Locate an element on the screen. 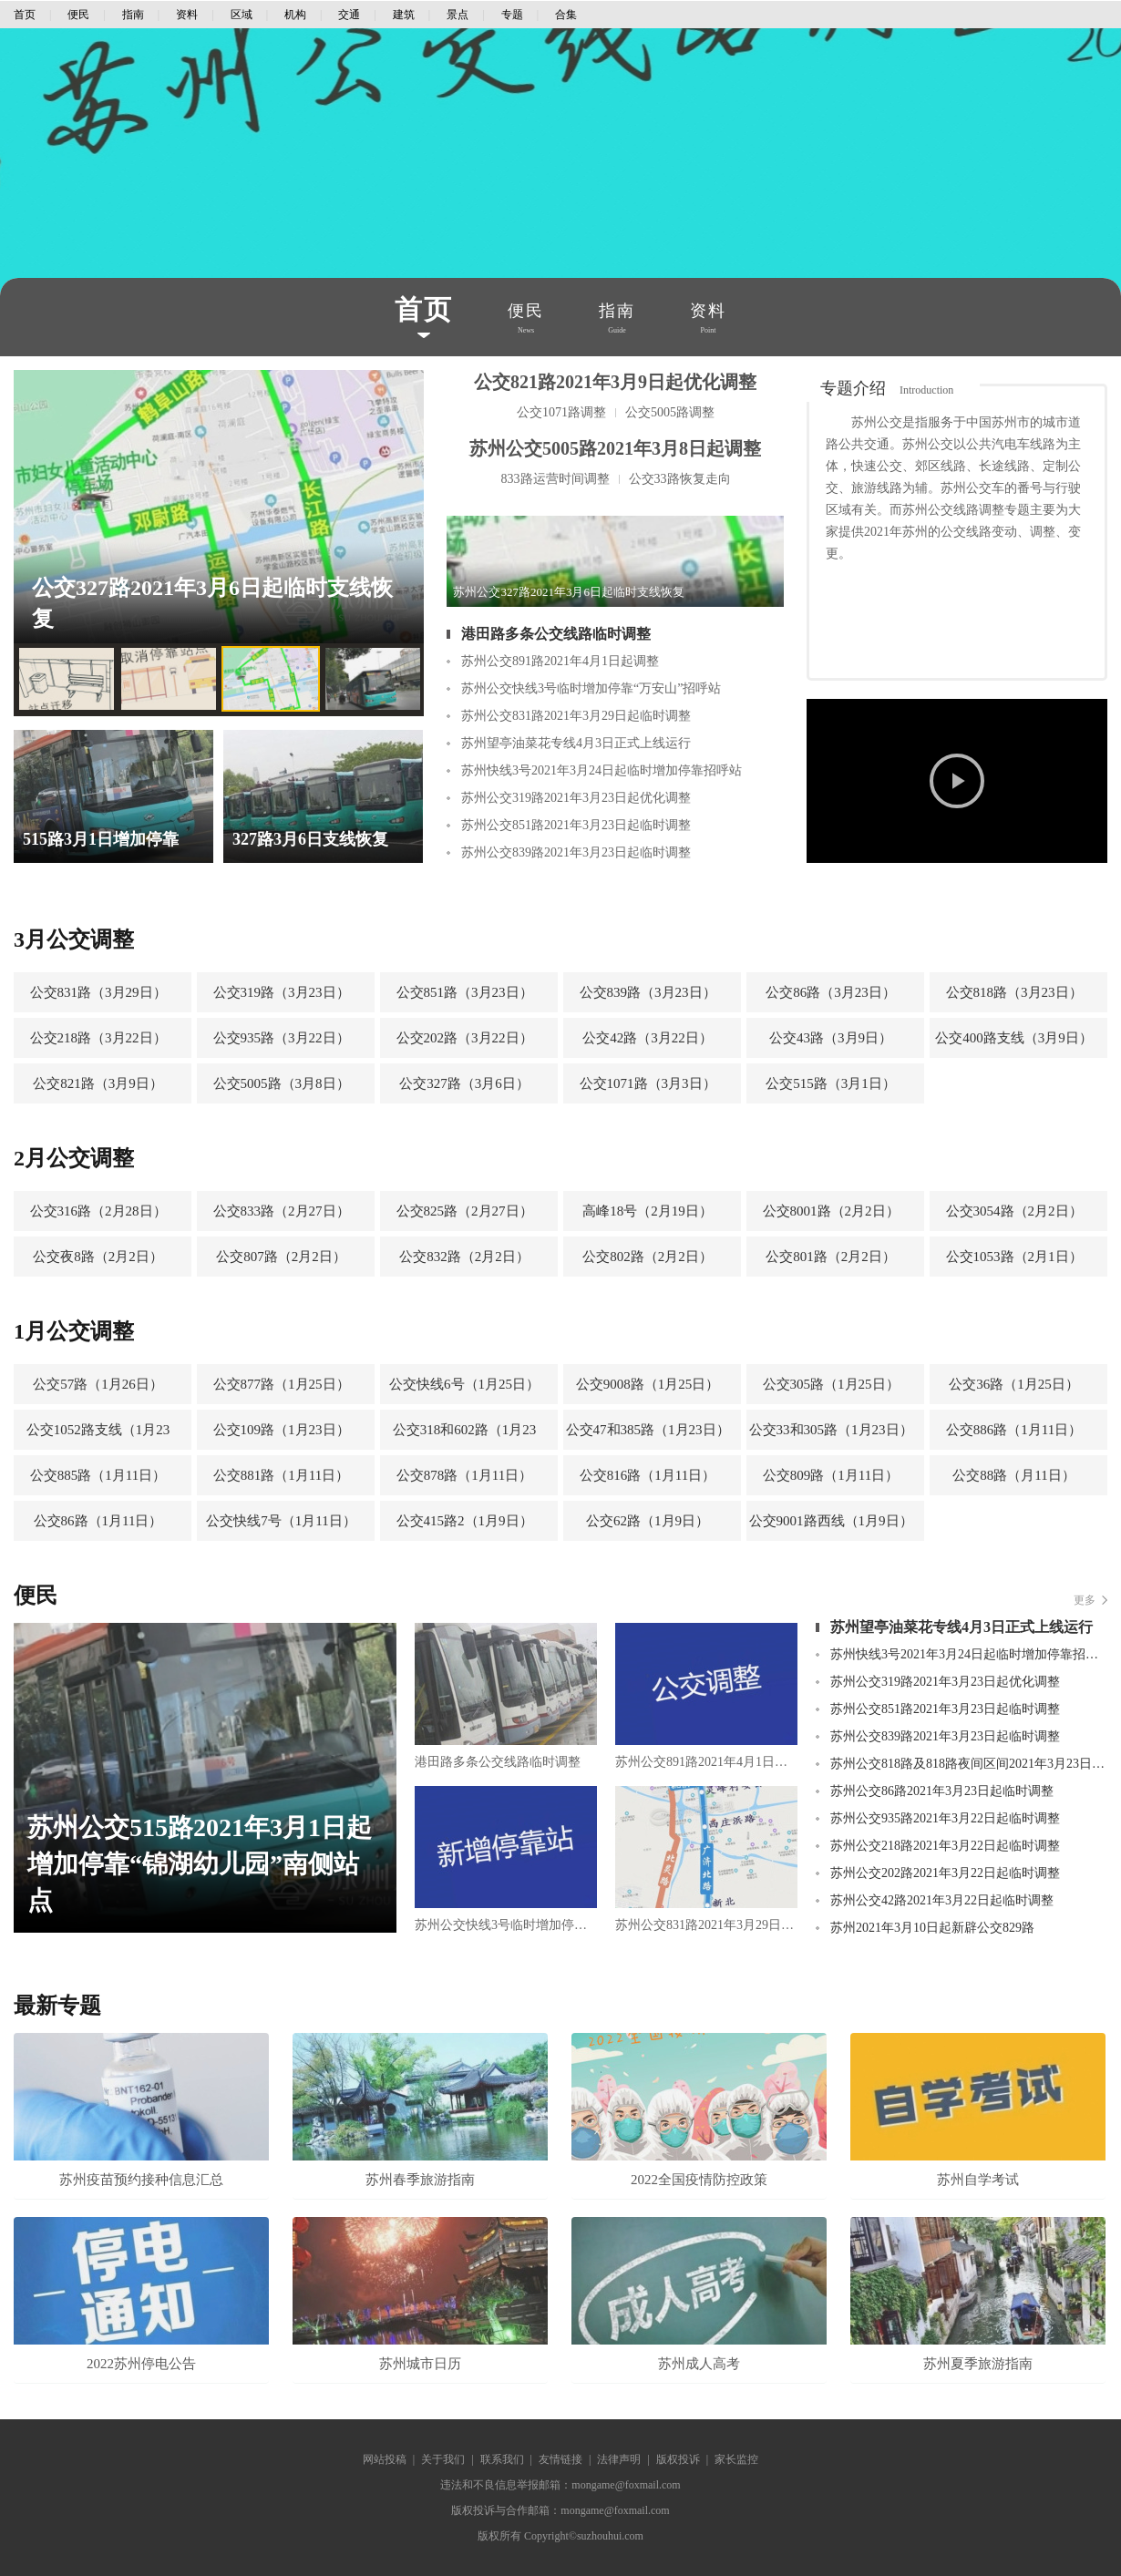 This screenshot has height=2576, width=1121. 公交831路（3月29日） is located at coordinates (98, 992).